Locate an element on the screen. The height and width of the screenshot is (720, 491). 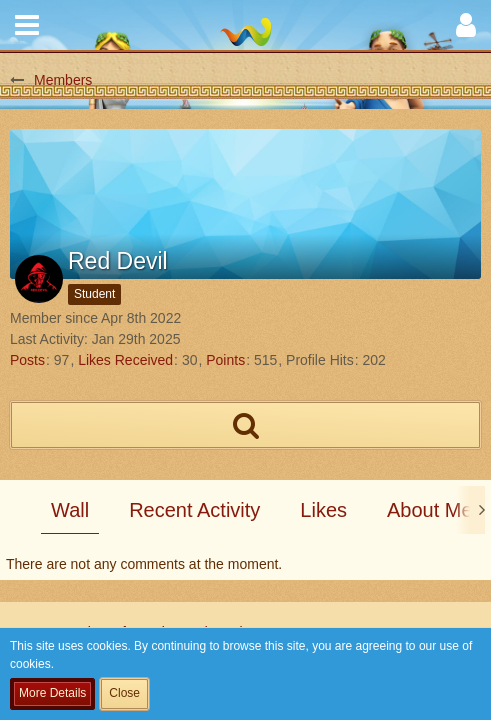
Recent Activity is located at coordinates (194, 510).